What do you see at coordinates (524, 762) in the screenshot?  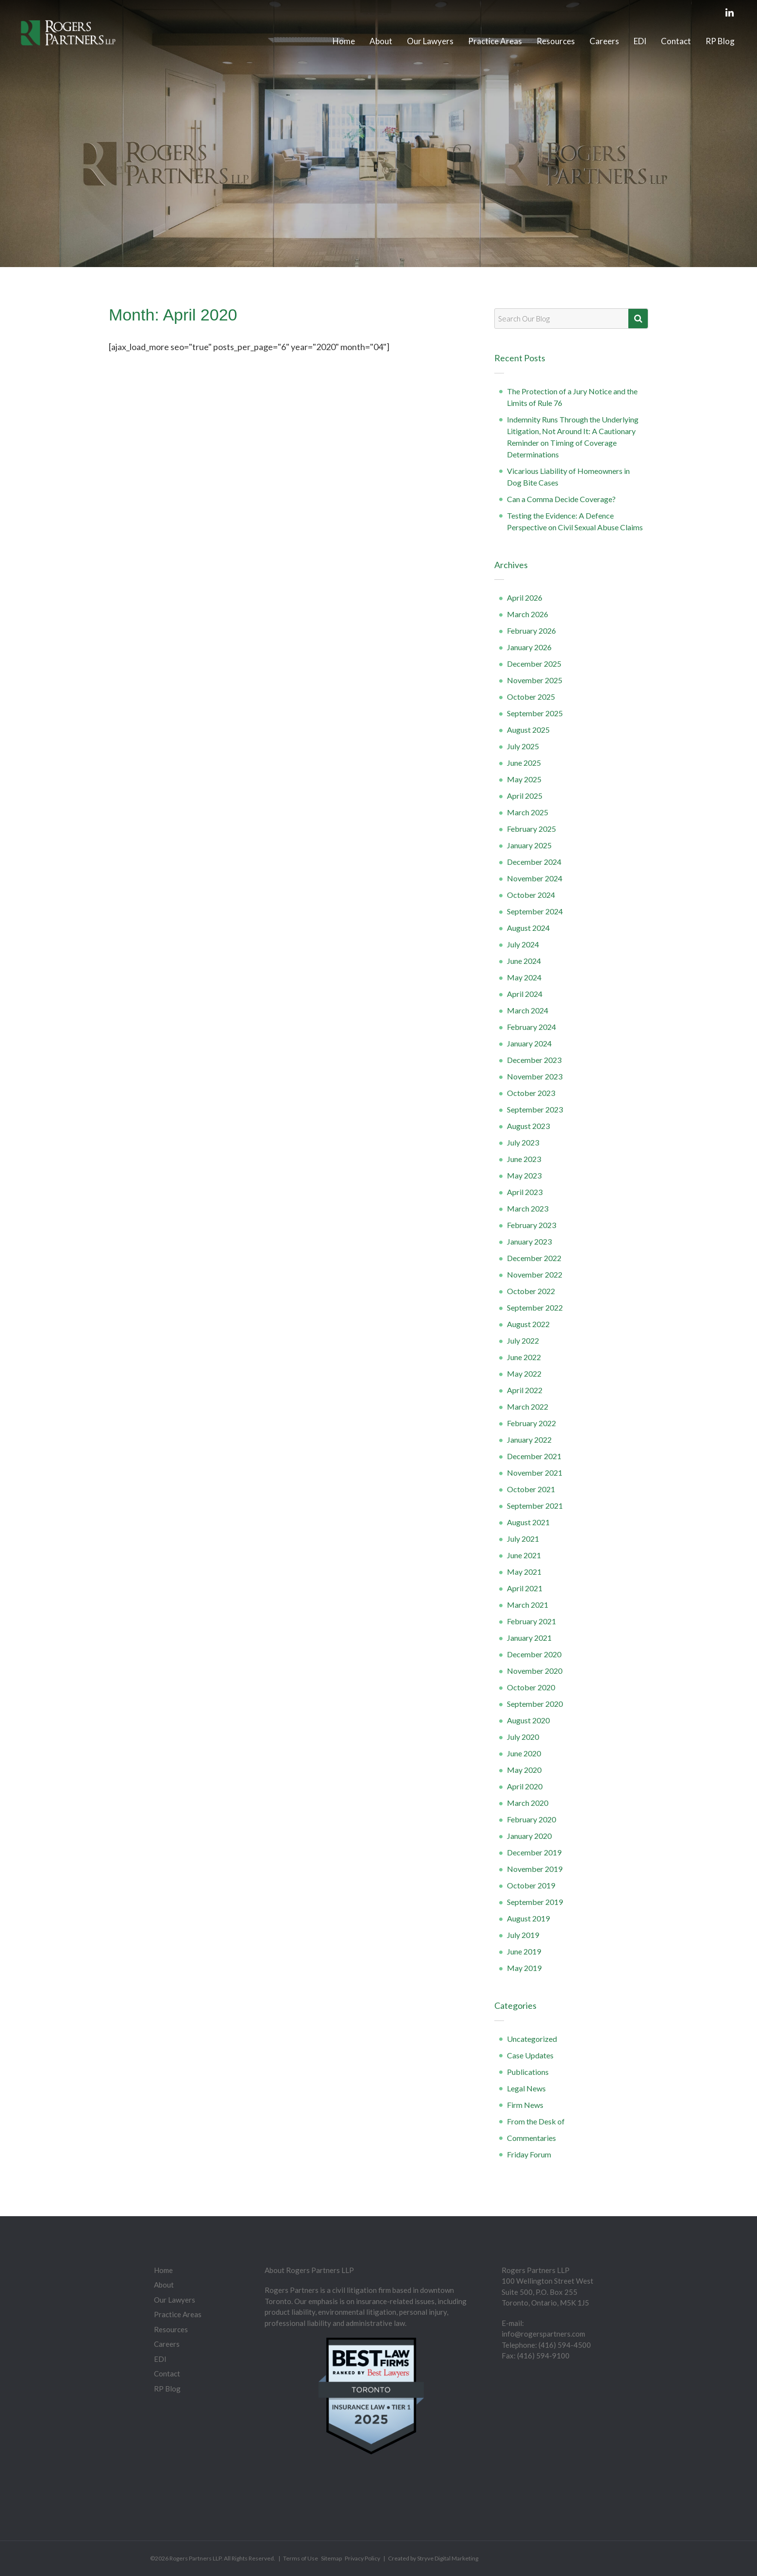 I see `June 2025` at bounding box center [524, 762].